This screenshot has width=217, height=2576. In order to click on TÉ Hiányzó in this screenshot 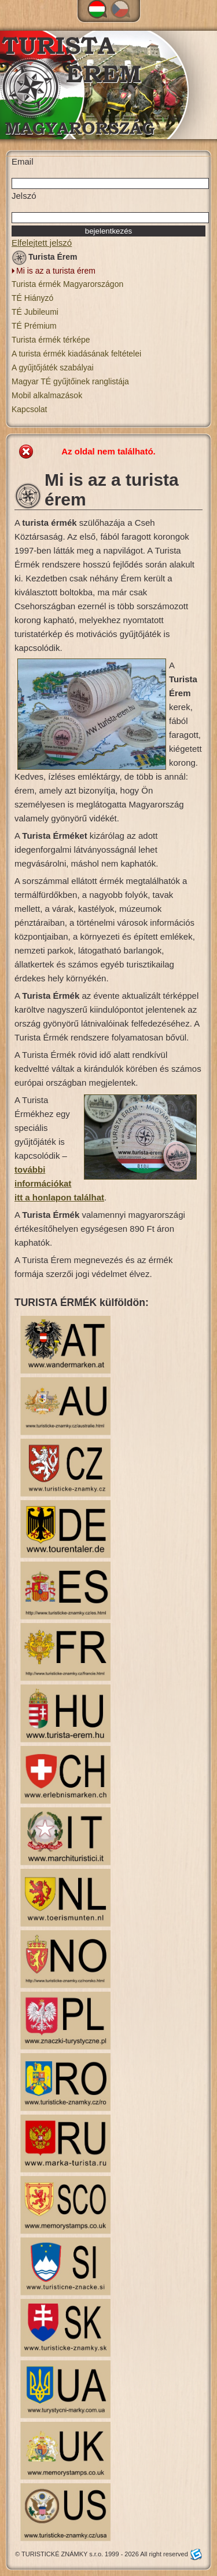, I will do `click(32, 298)`.